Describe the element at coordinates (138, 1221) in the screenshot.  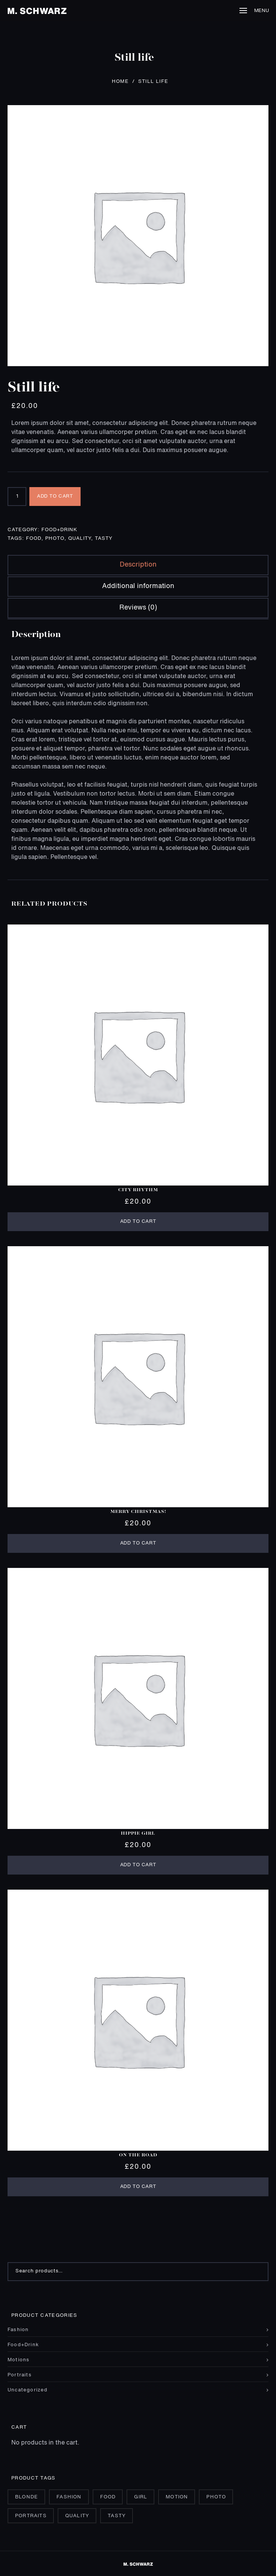
I see `Add to cart [Add “City rhythm” to your cart]` at that location.